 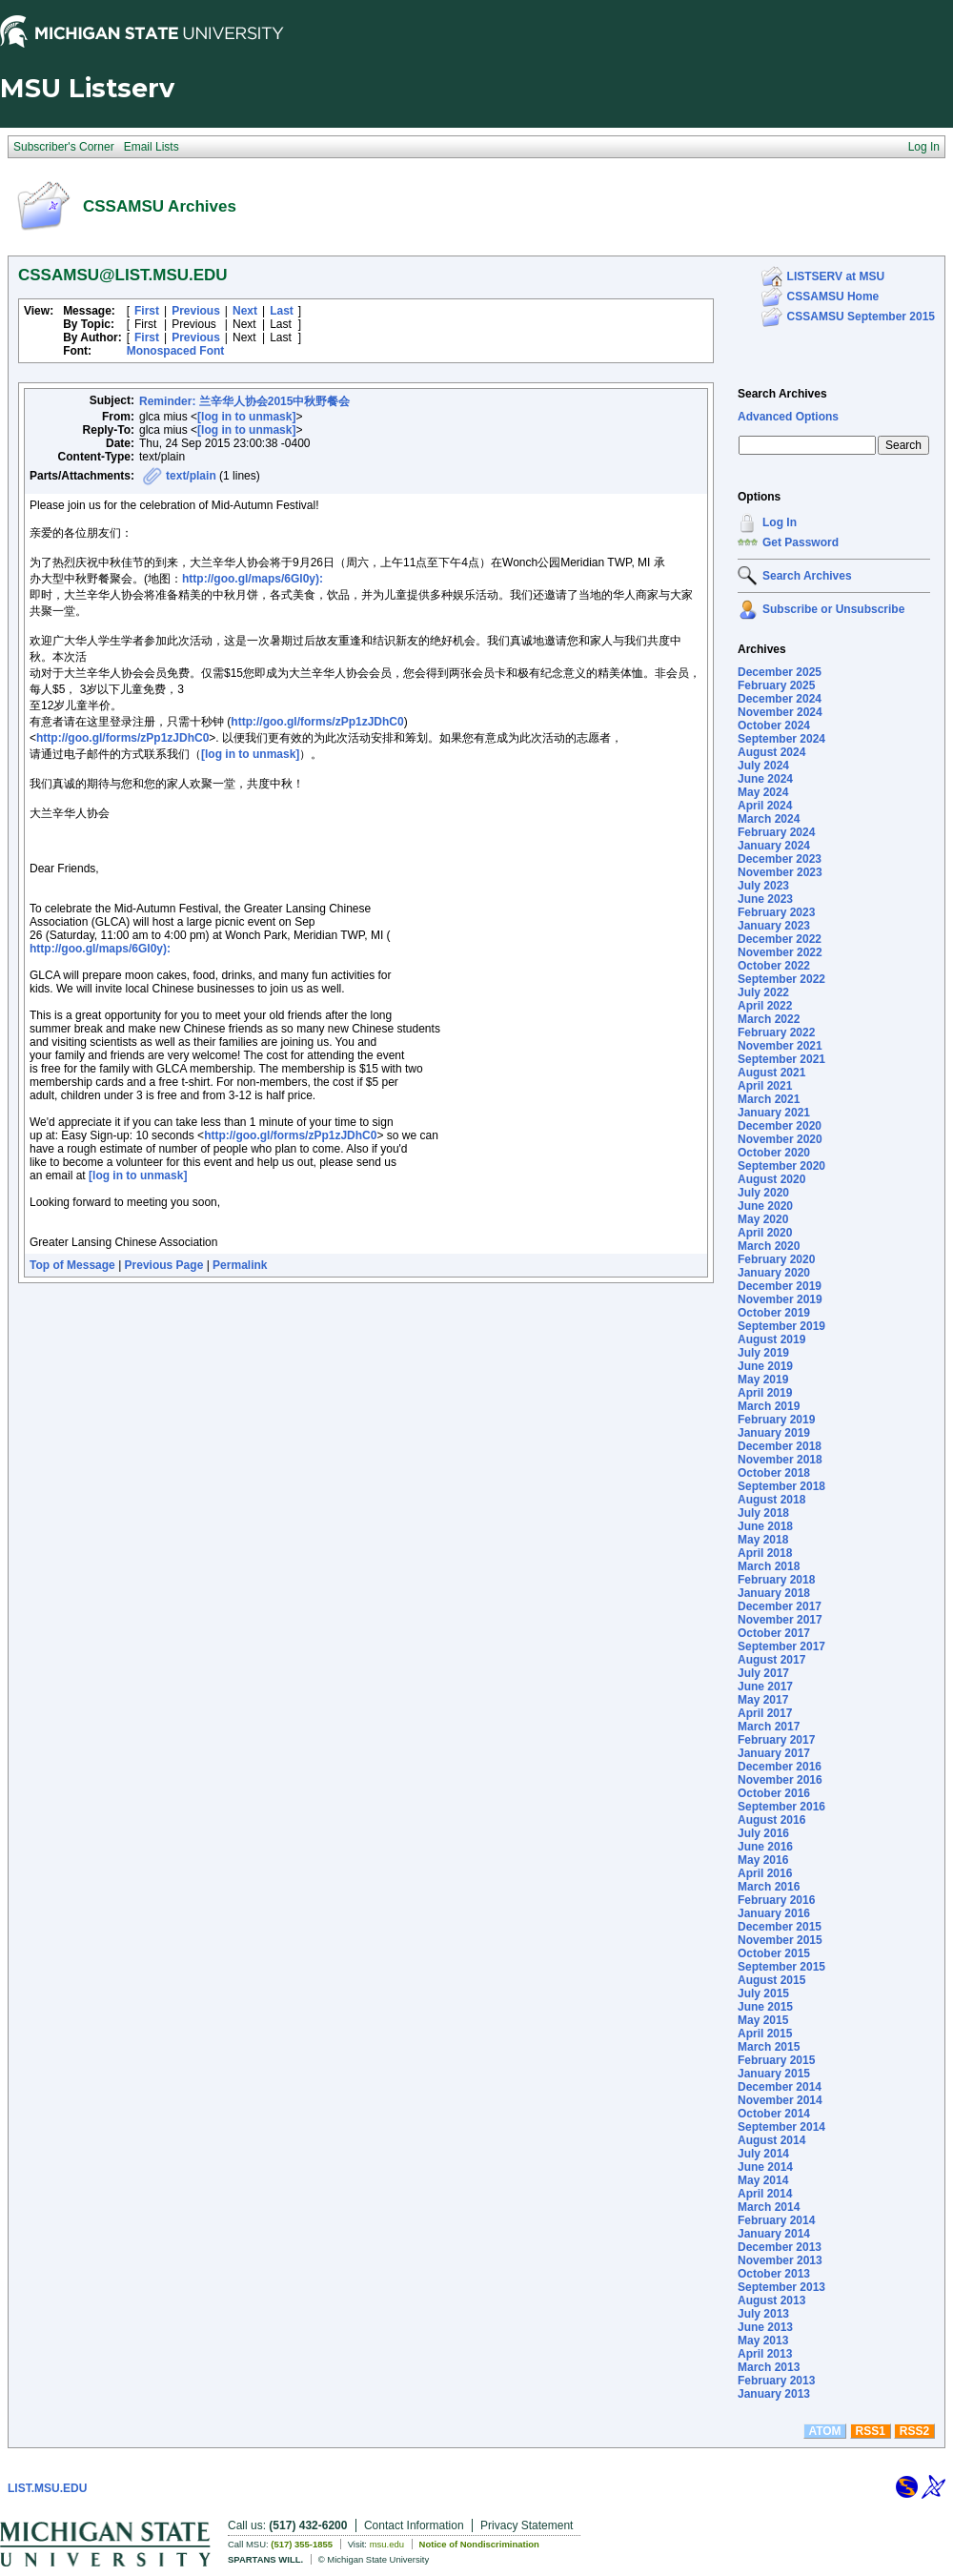 I want to click on January 2015, so click(x=774, y=2073).